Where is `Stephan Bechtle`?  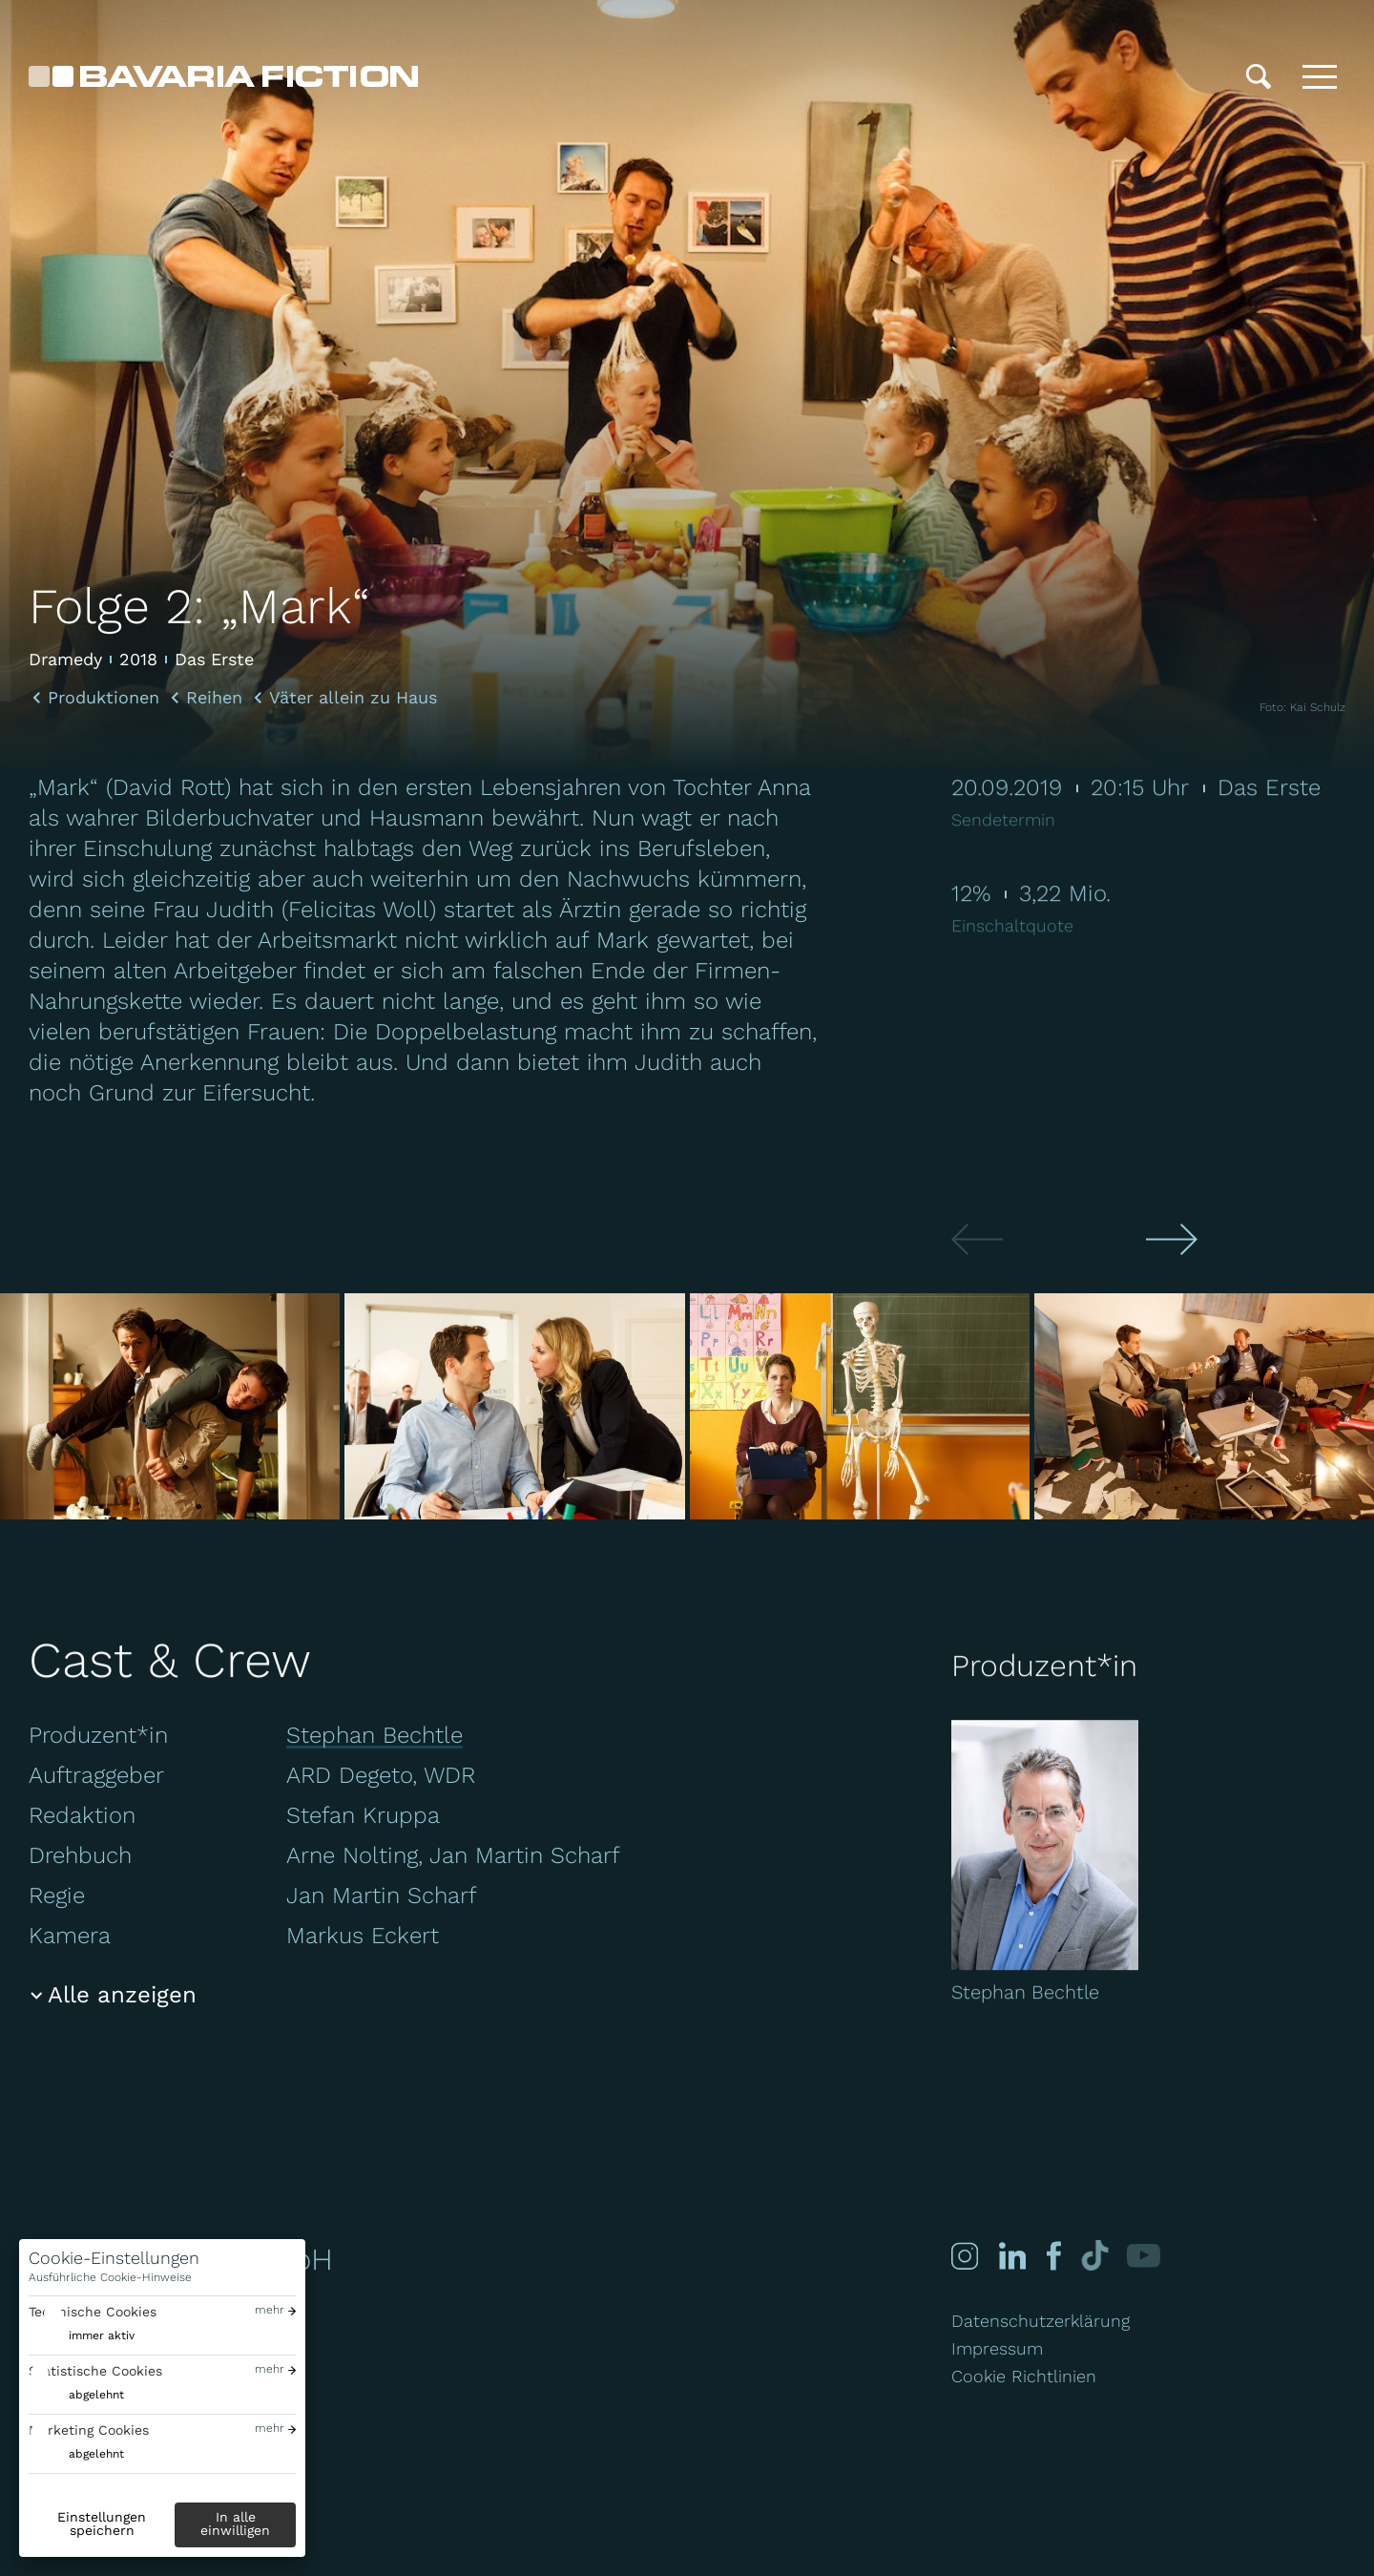
Stephan Bechtle is located at coordinates (374, 1735).